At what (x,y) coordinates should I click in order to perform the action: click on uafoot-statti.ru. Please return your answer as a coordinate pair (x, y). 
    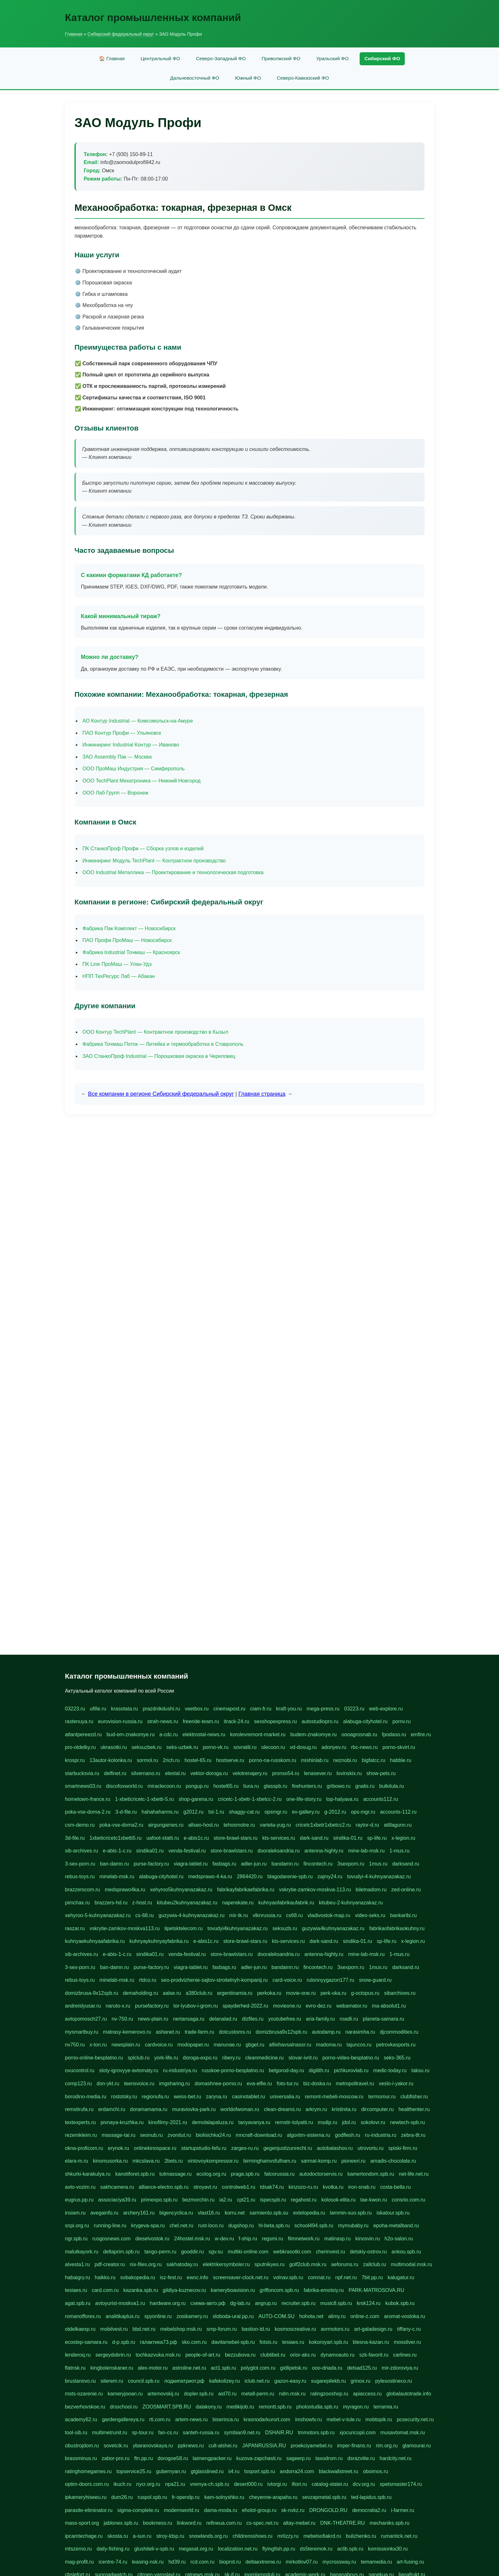
    Looking at the image, I should click on (162, 1838).